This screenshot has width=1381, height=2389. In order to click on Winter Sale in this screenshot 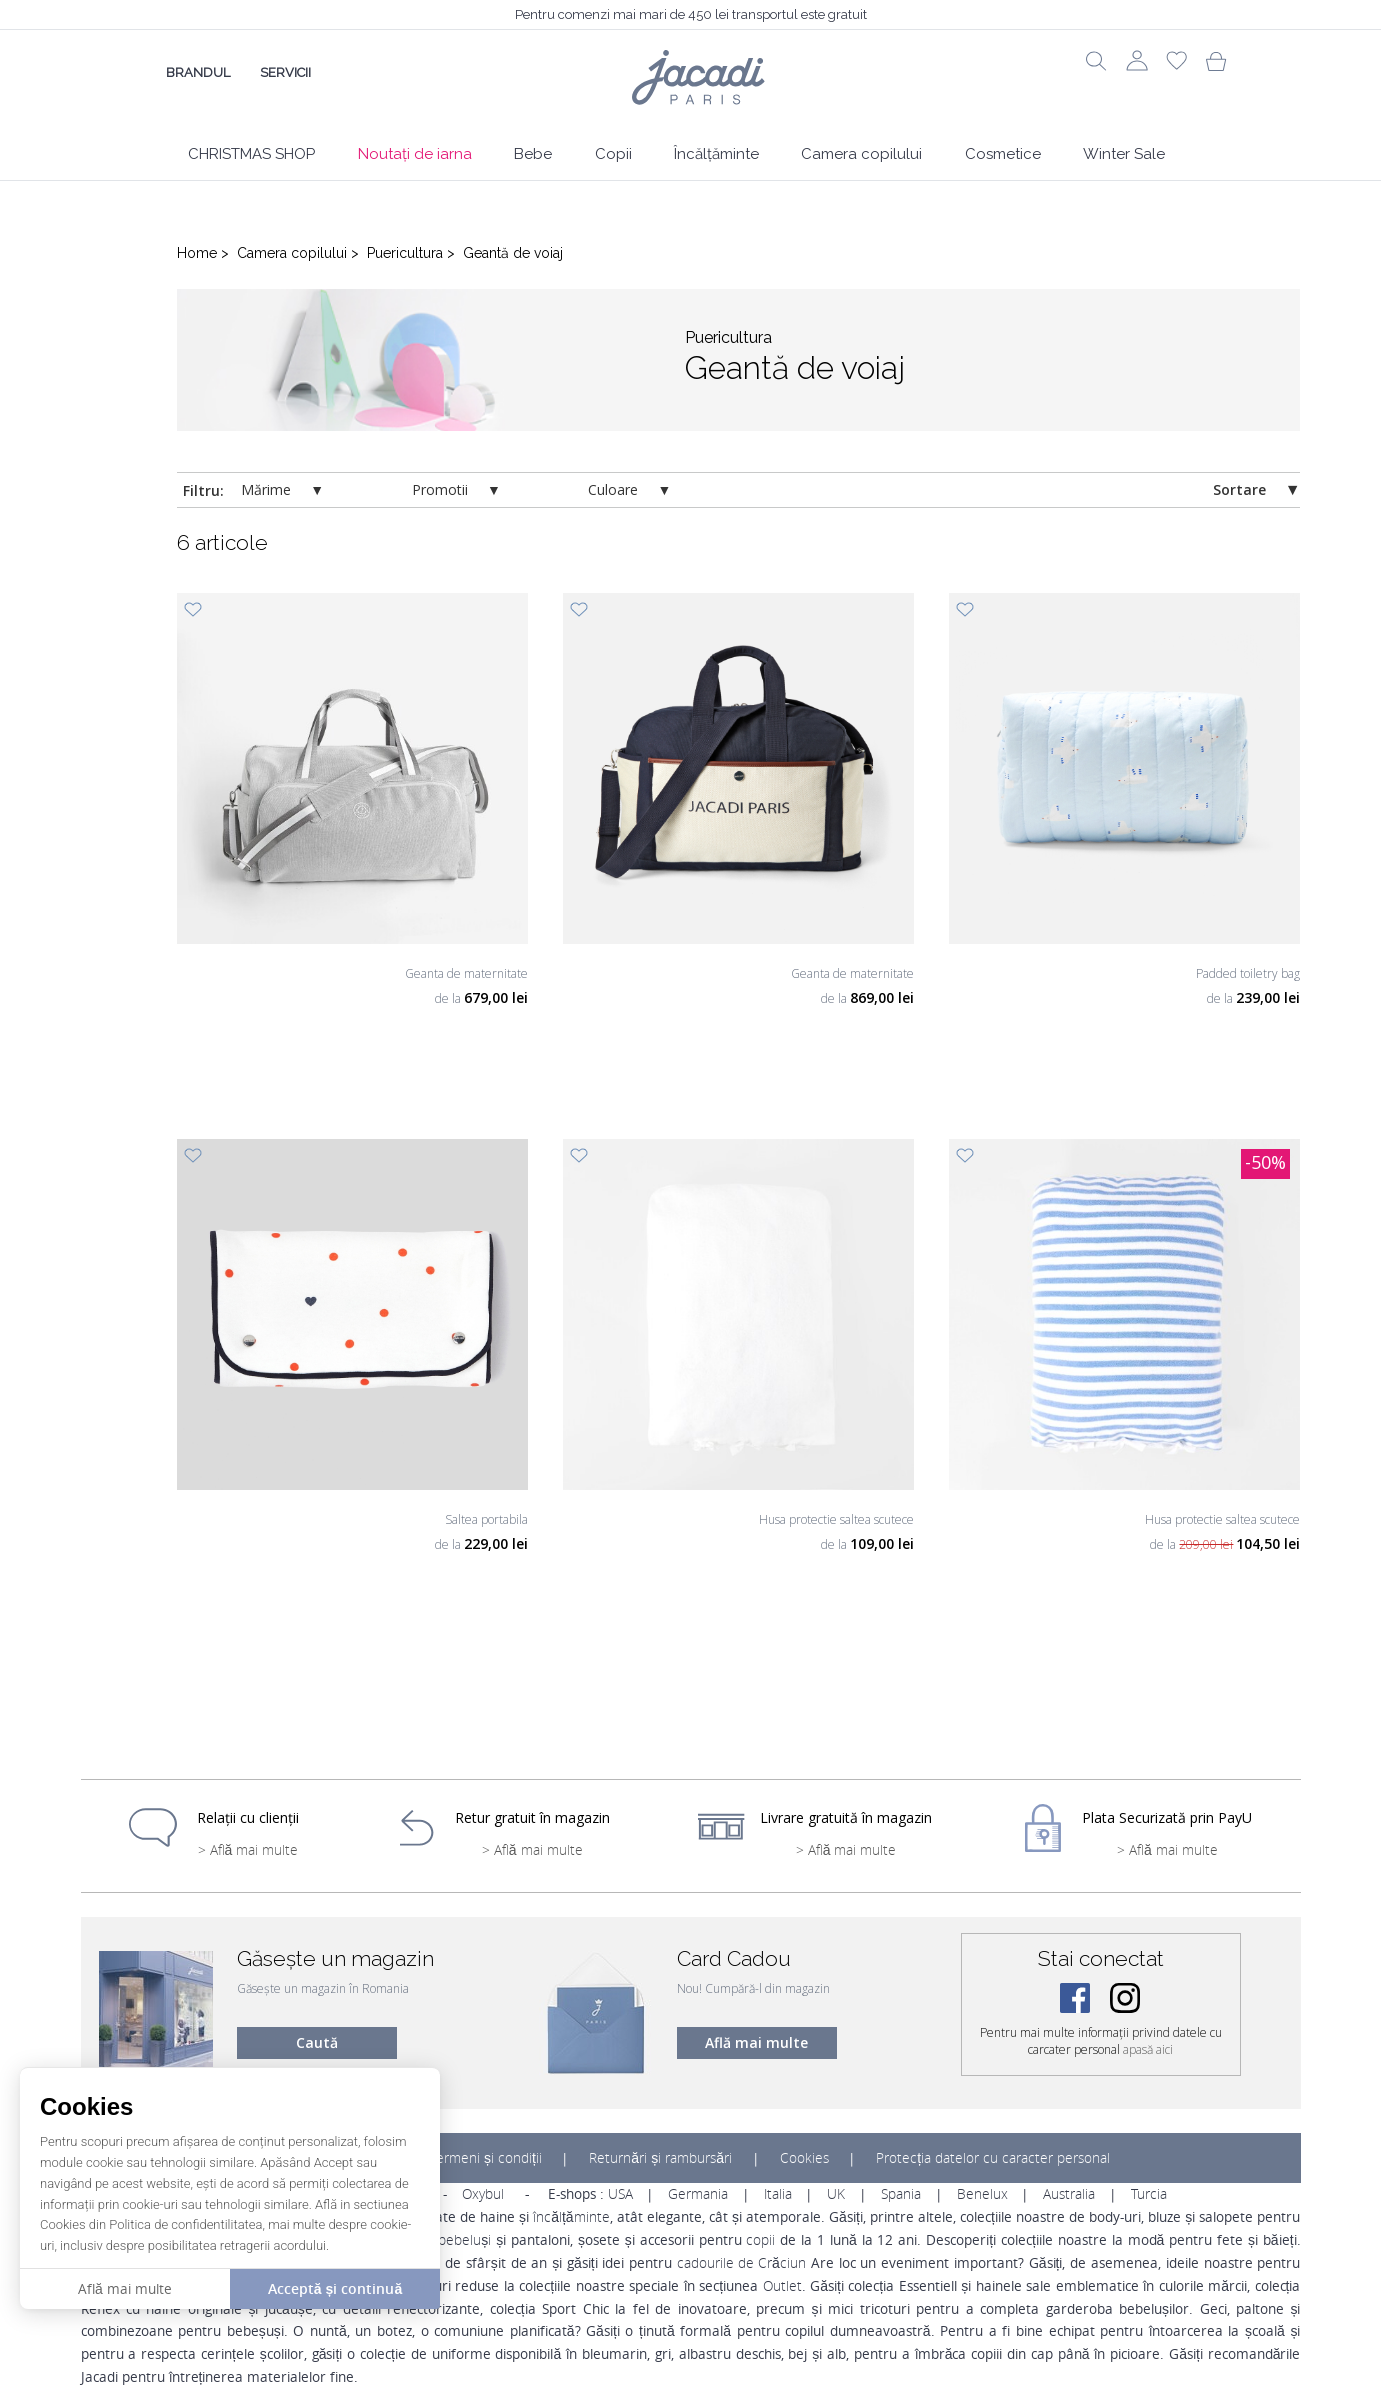, I will do `click(1124, 154)`.